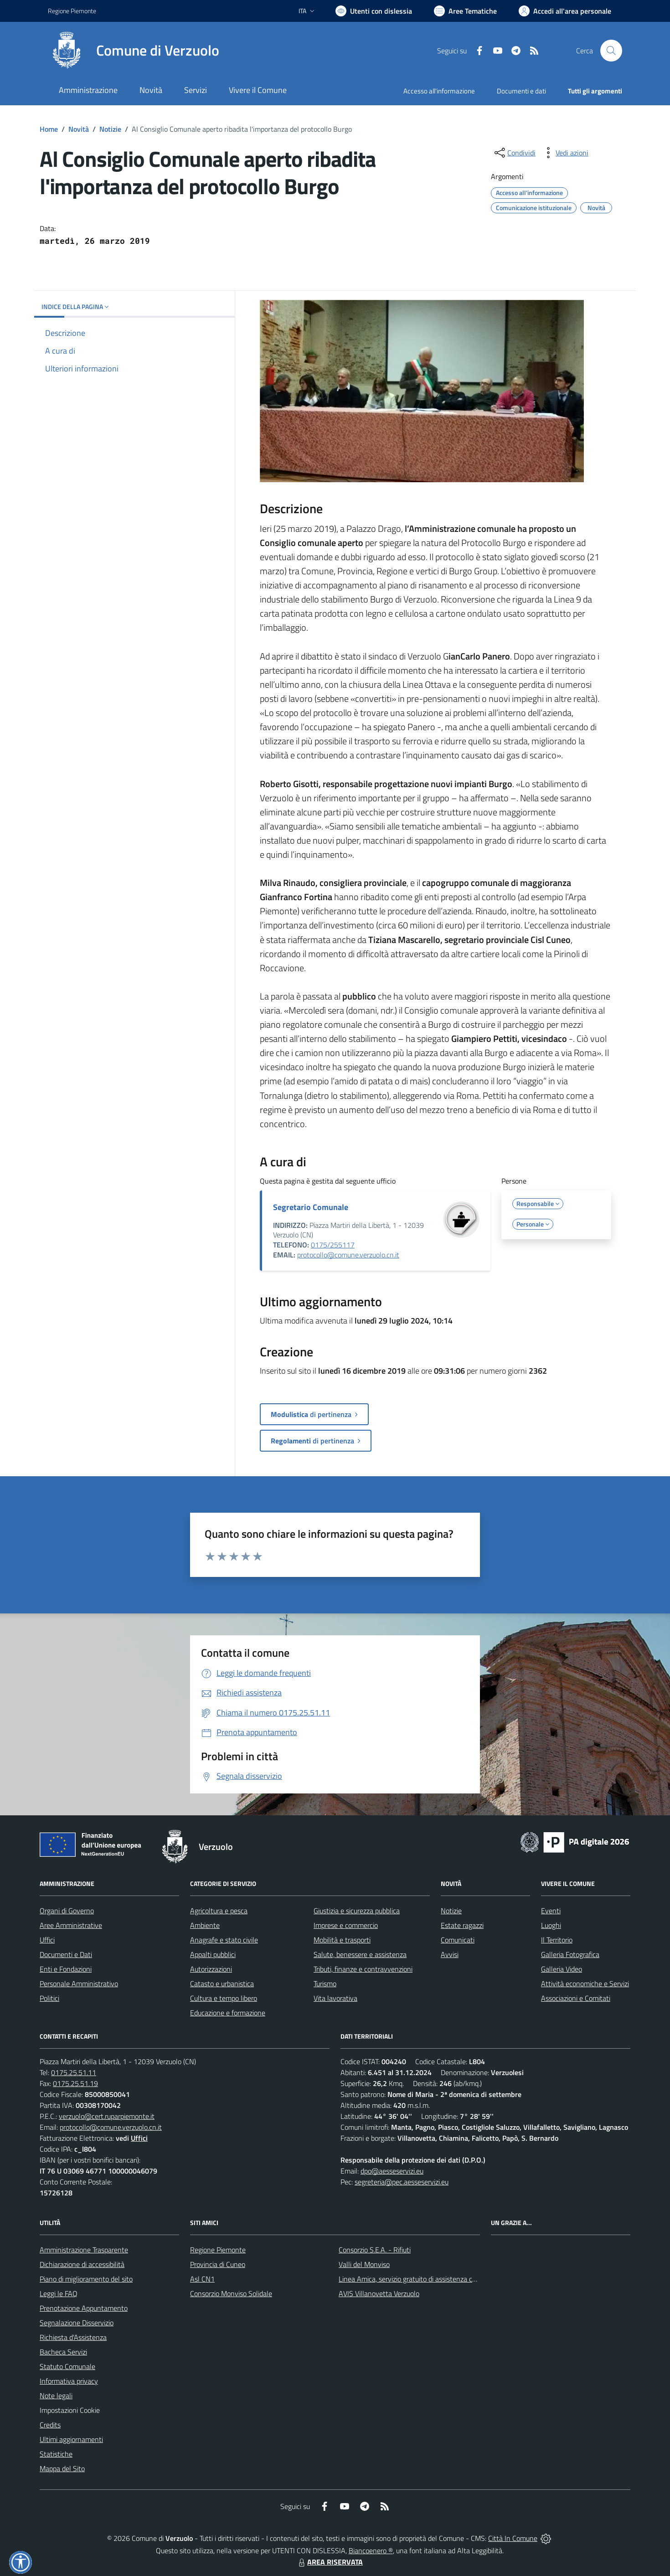  I want to click on Statuto Comunale, so click(67, 2366).